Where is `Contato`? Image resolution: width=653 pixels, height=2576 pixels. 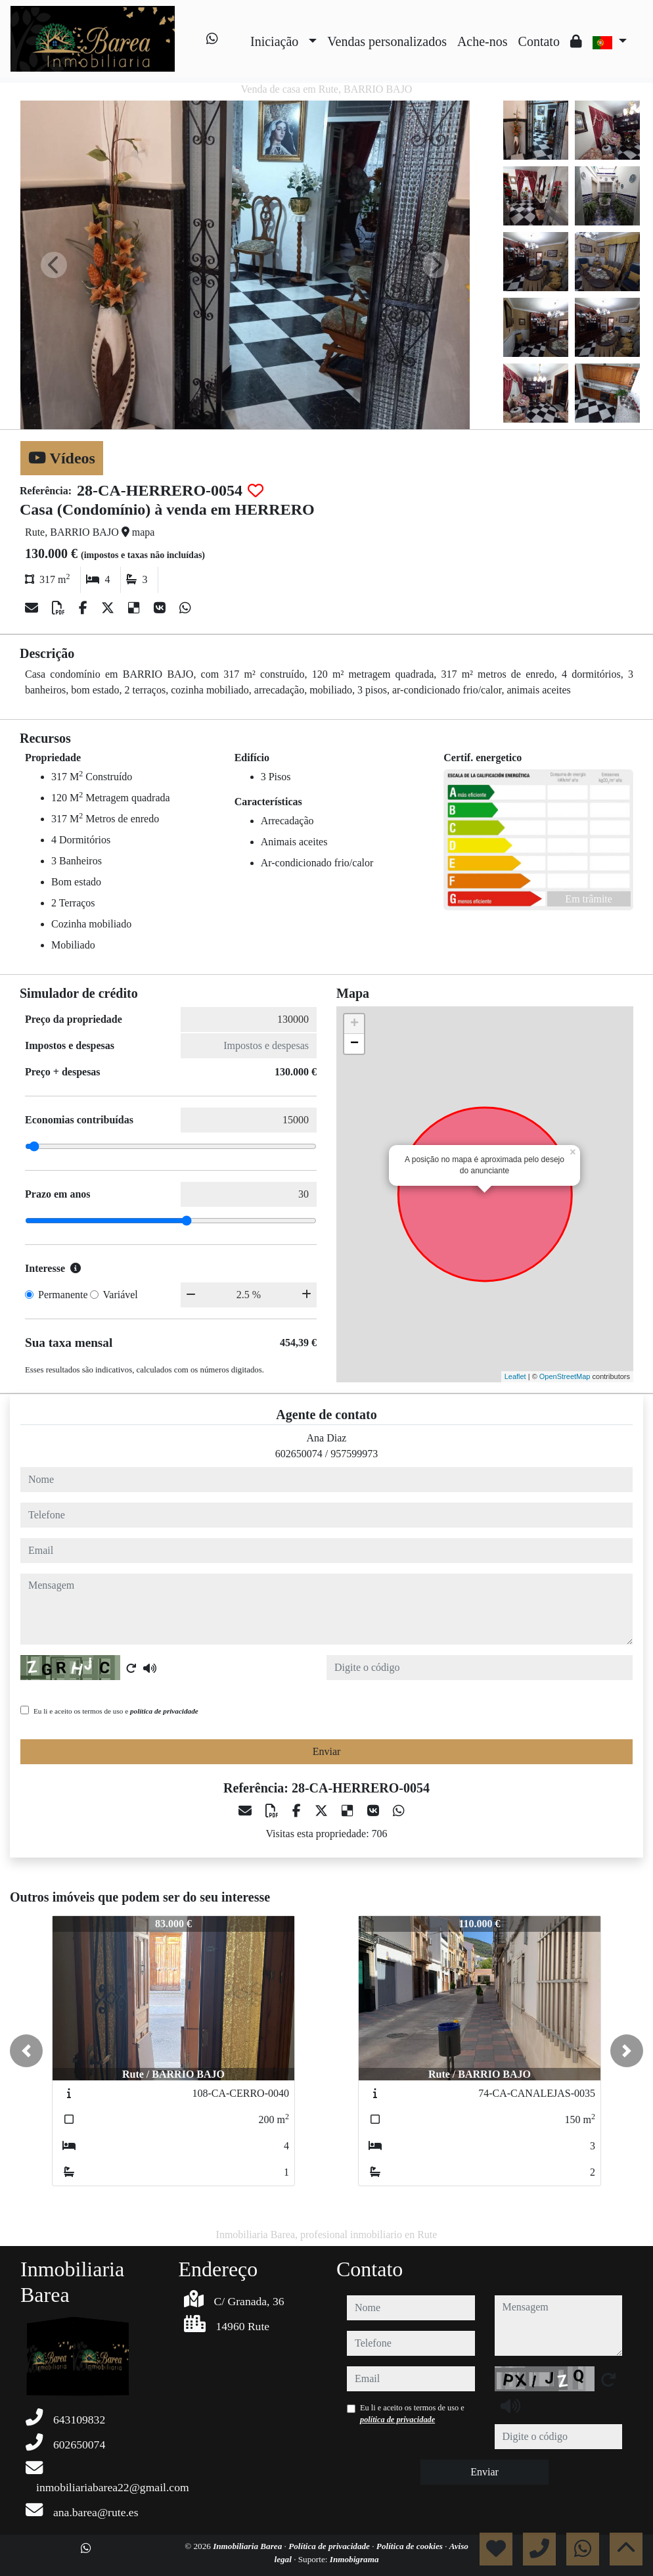 Contato is located at coordinates (539, 41).